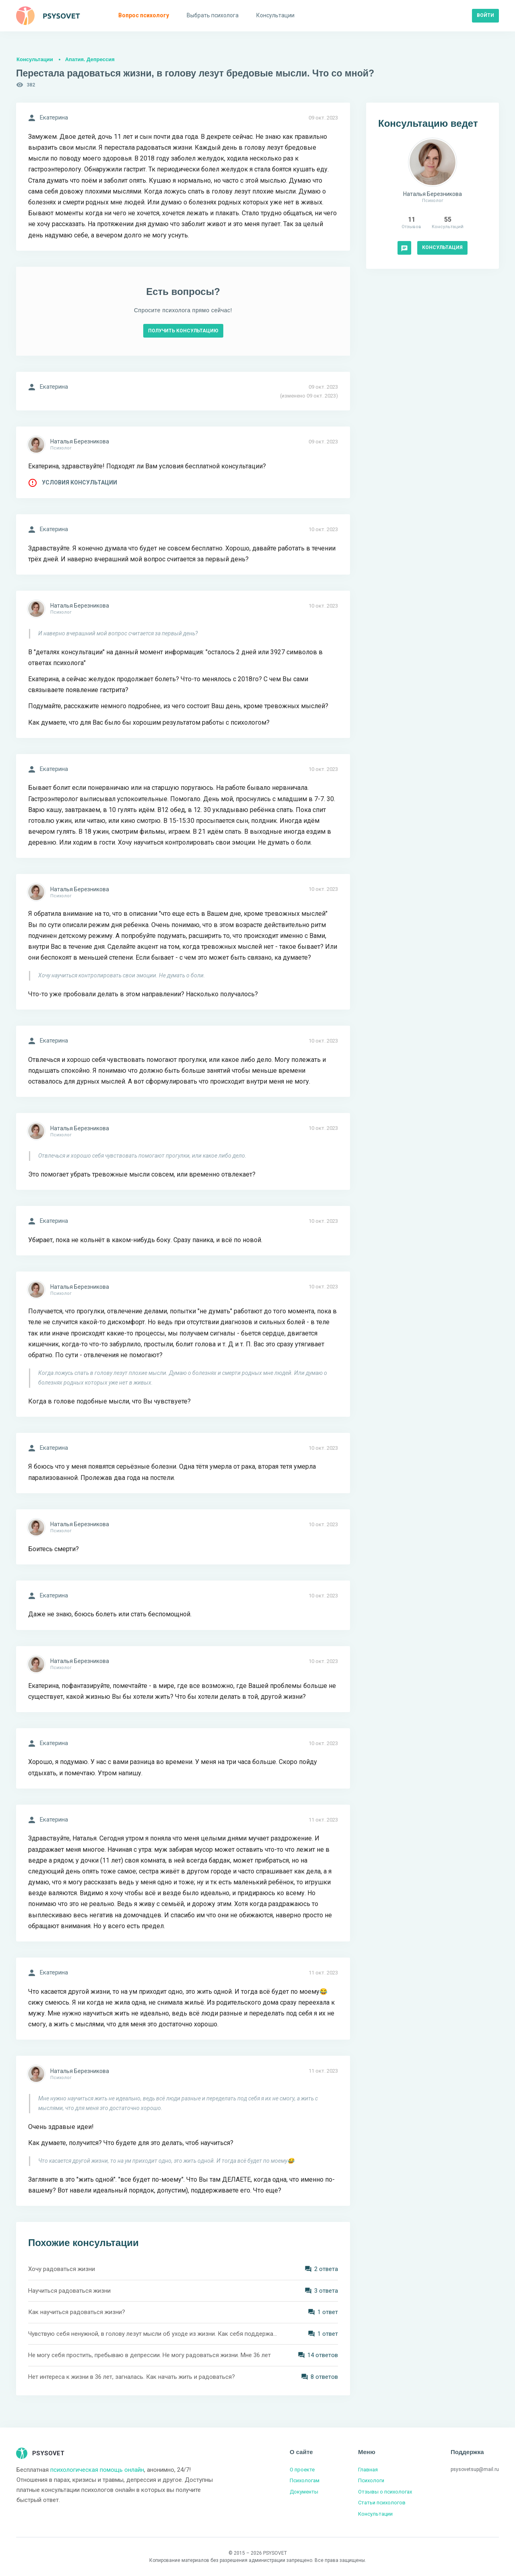 This screenshot has width=515, height=2576. I want to click on Нет интереса к жизни в 36 лет, загналась. Как начать жить и радоваться?, so click(131, 2376).